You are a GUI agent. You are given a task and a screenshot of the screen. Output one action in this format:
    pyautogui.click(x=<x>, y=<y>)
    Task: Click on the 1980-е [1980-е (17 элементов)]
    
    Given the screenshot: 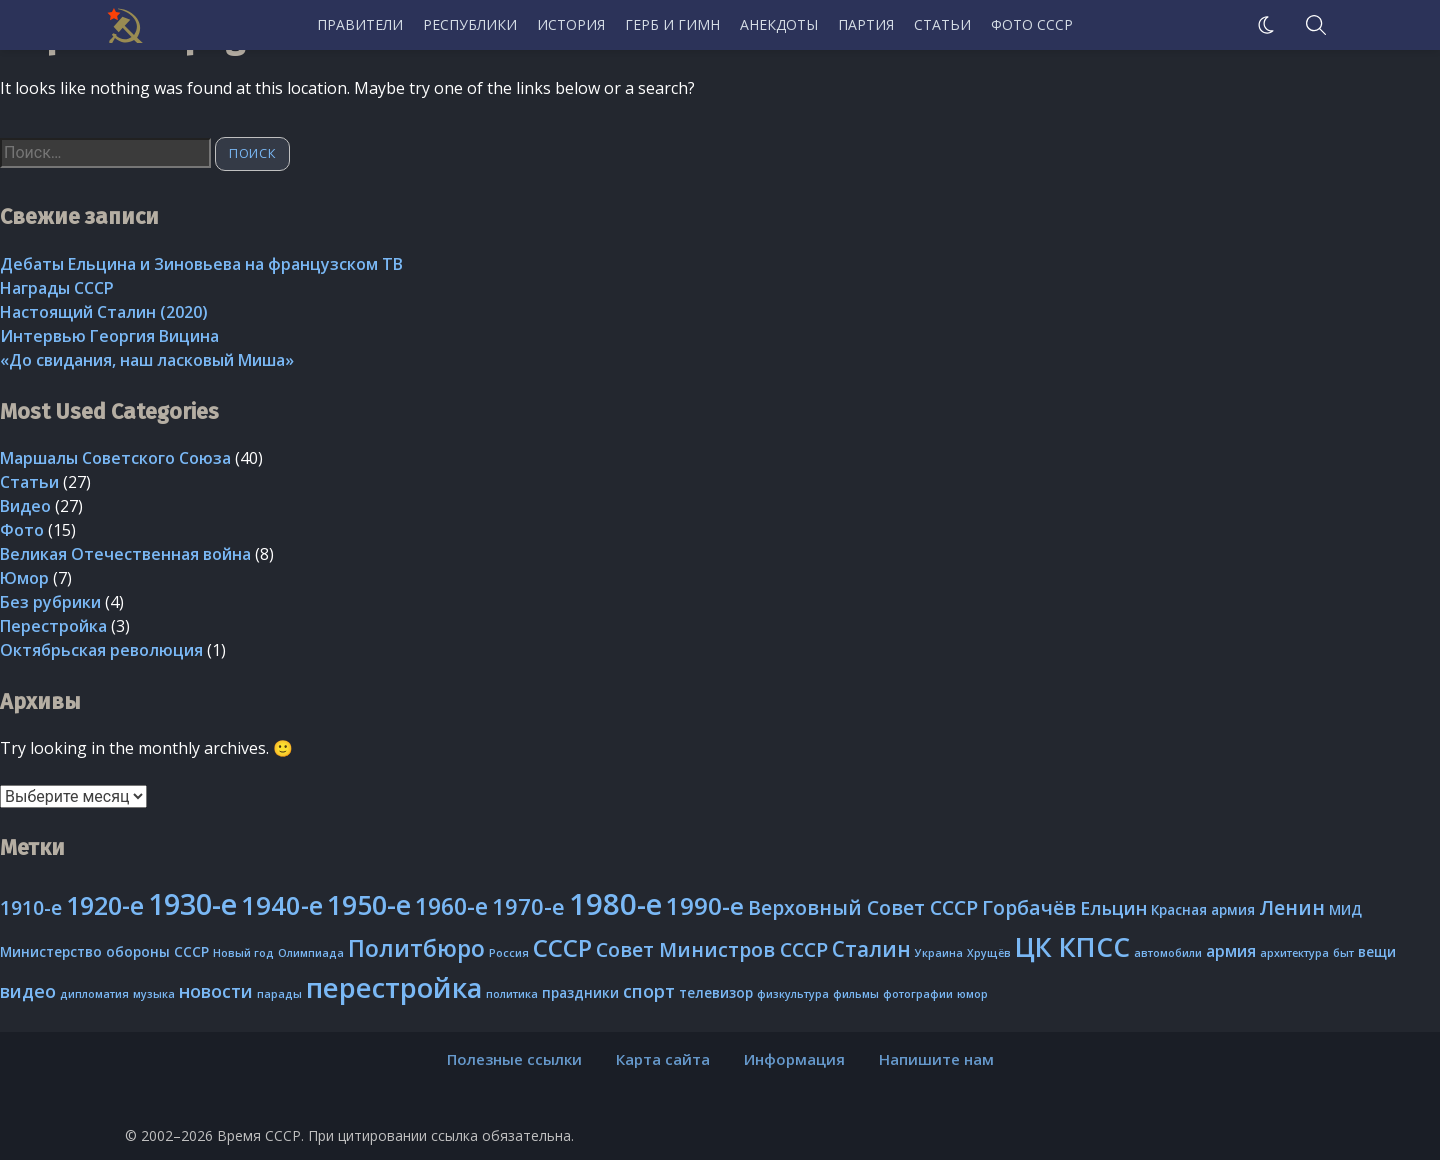 What is the action you would take?
    pyautogui.click(x=615, y=904)
    